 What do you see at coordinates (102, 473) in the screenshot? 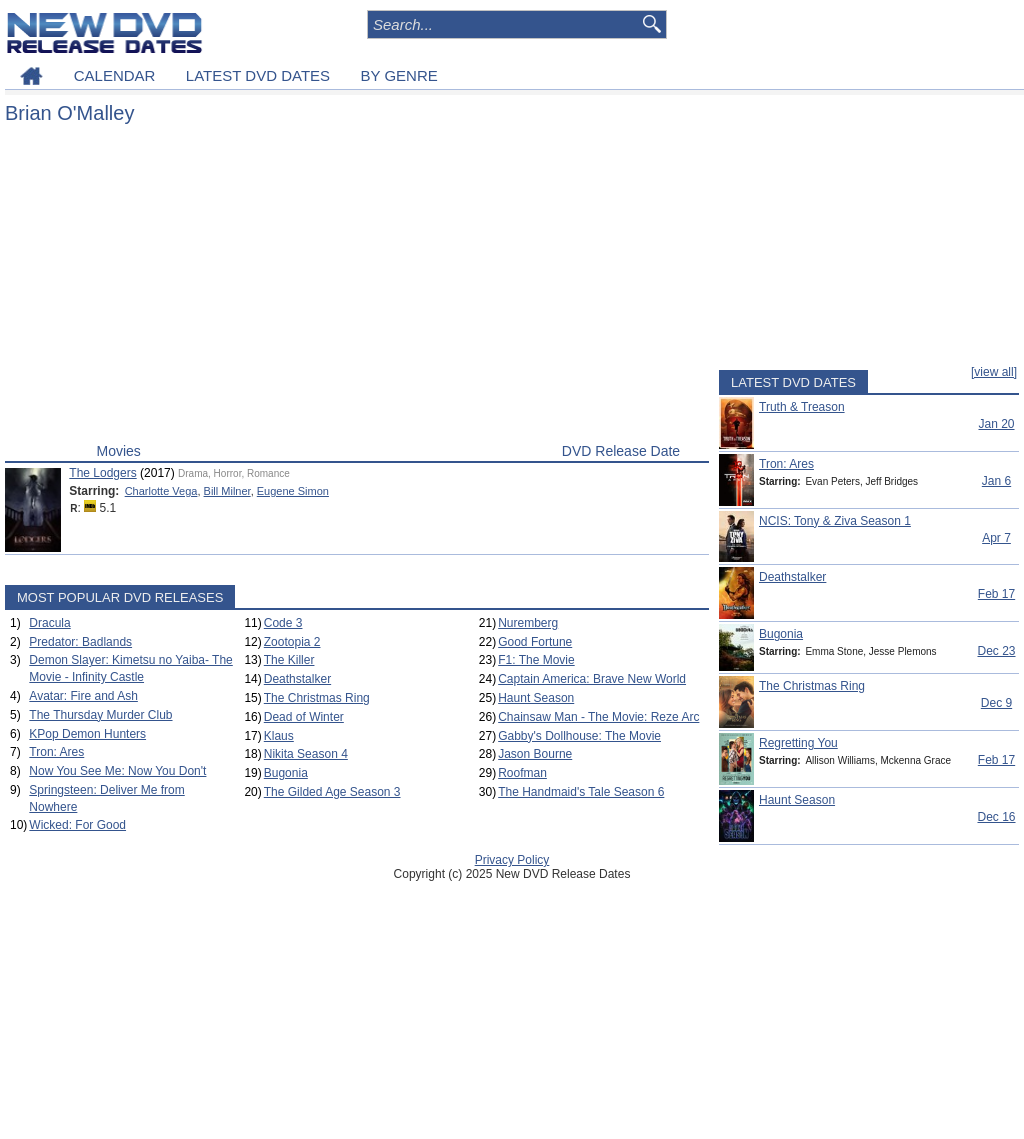
I see `The Lodgers` at bounding box center [102, 473].